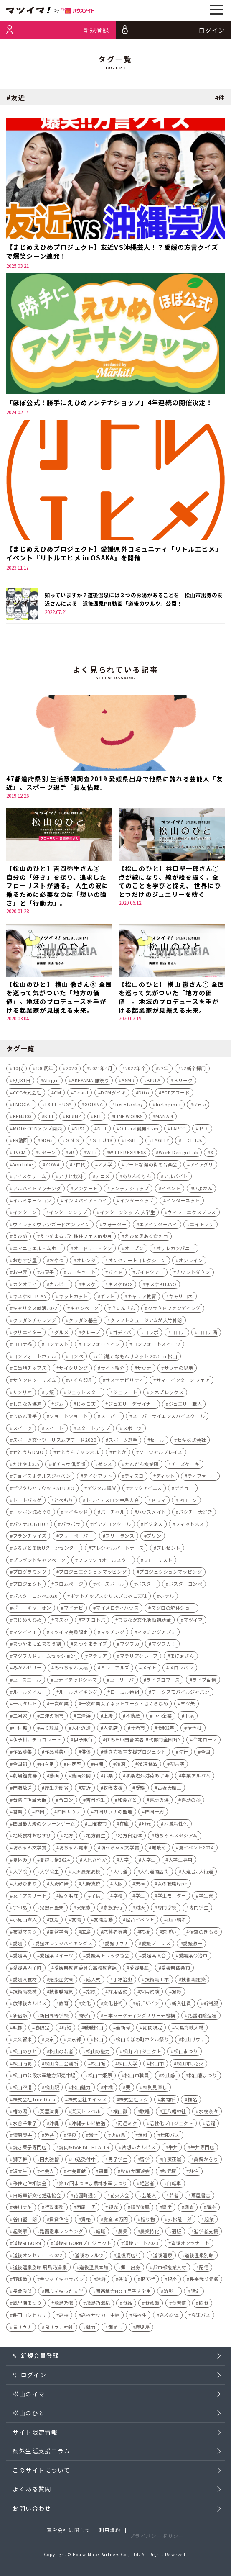  I want to click on 成人式, so click(93, 1981).